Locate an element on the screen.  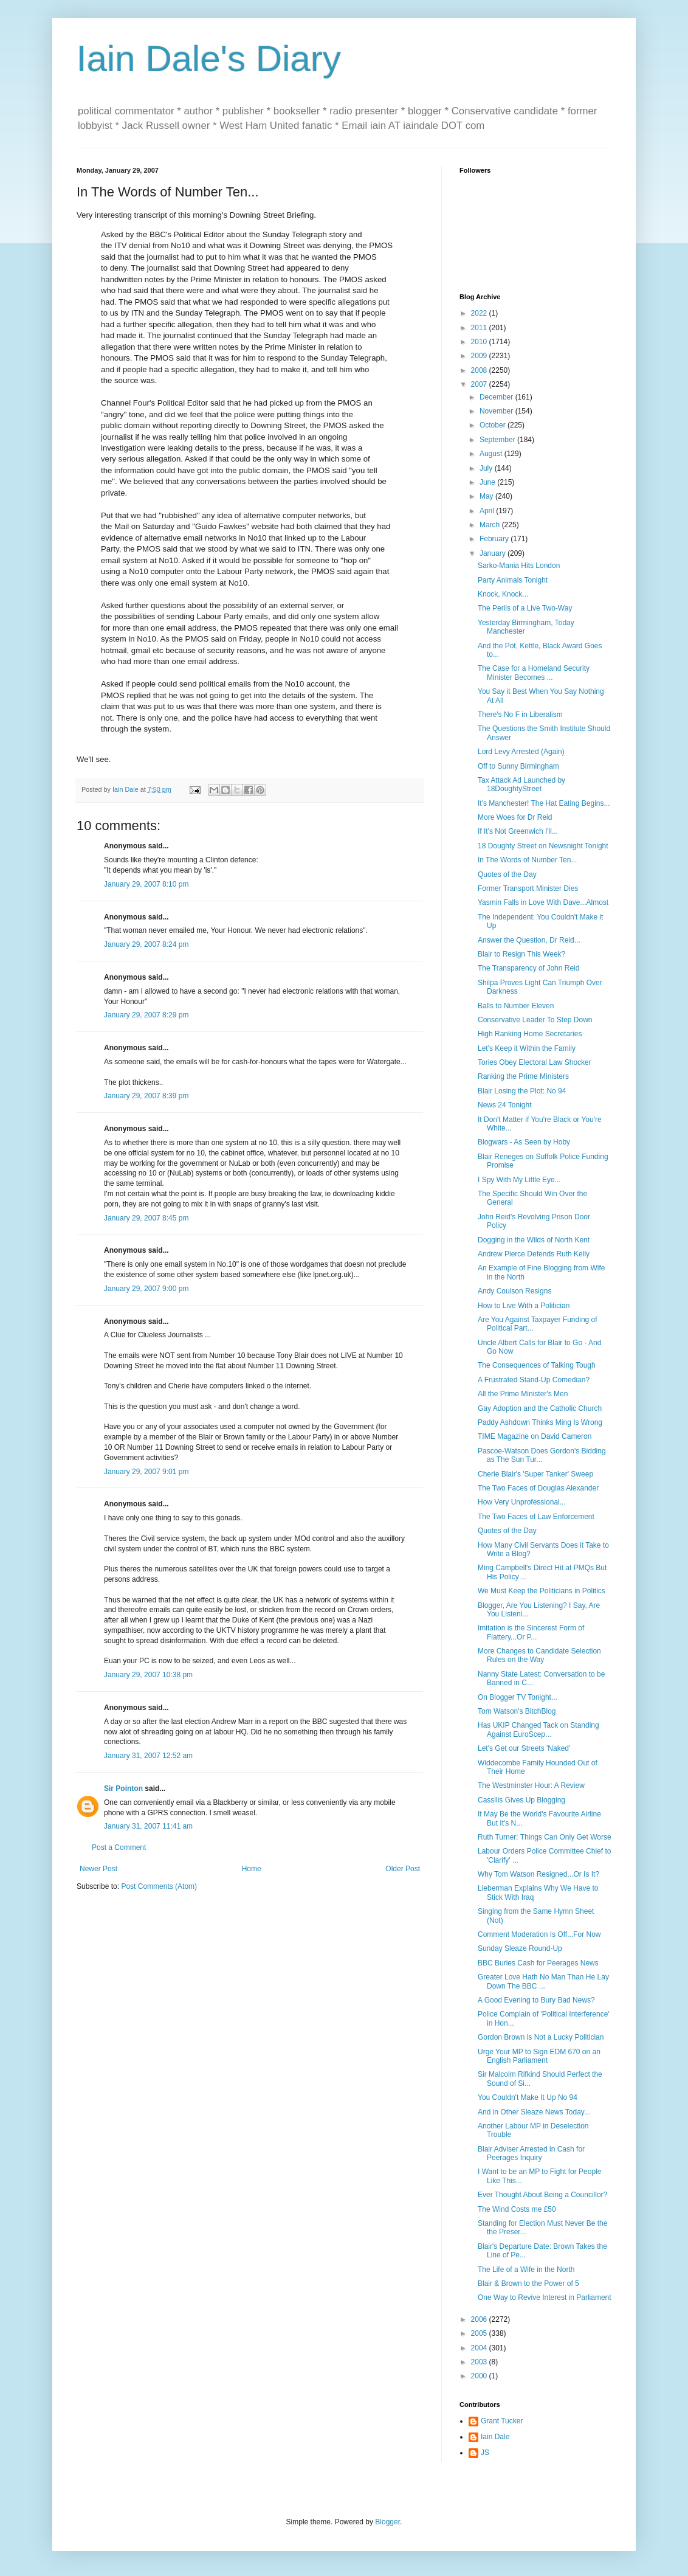
TIME Magazine on David Cameron is located at coordinates (534, 1436).